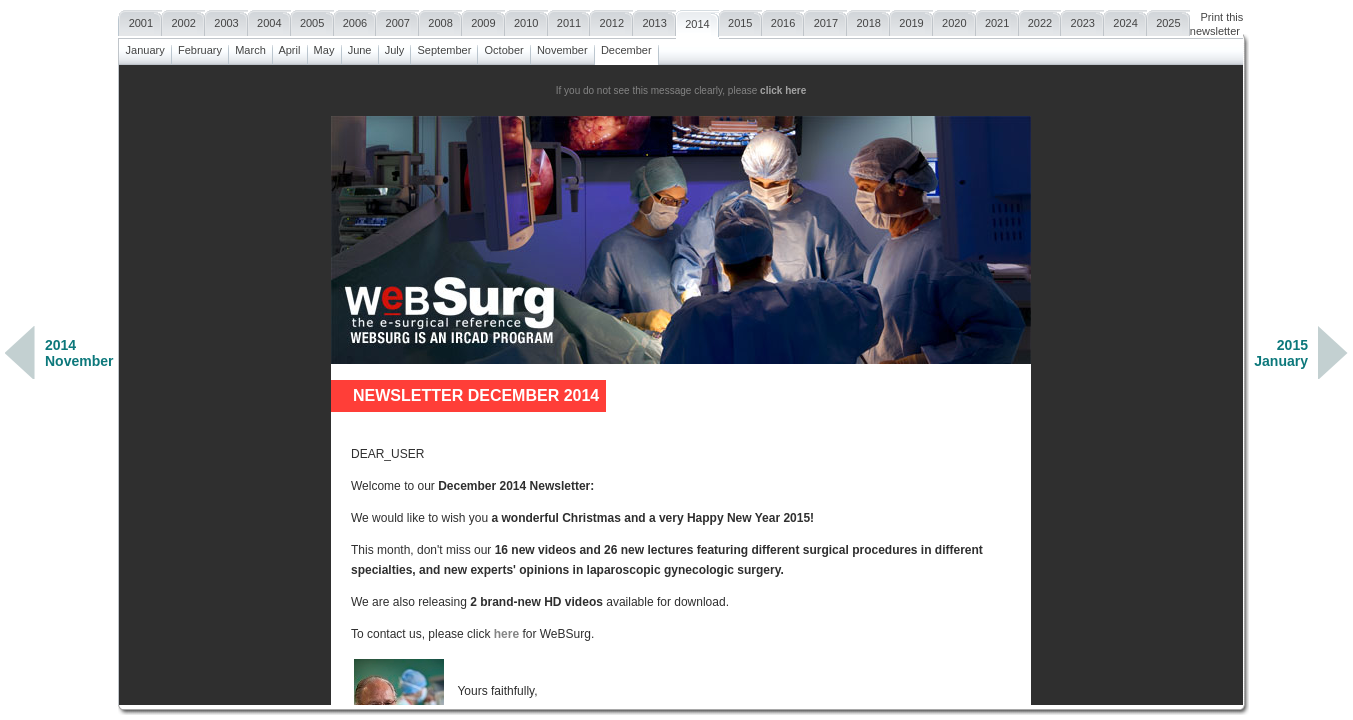 This screenshot has height=720, width=1353. Describe the element at coordinates (397, 20) in the screenshot. I see `2007` at that location.